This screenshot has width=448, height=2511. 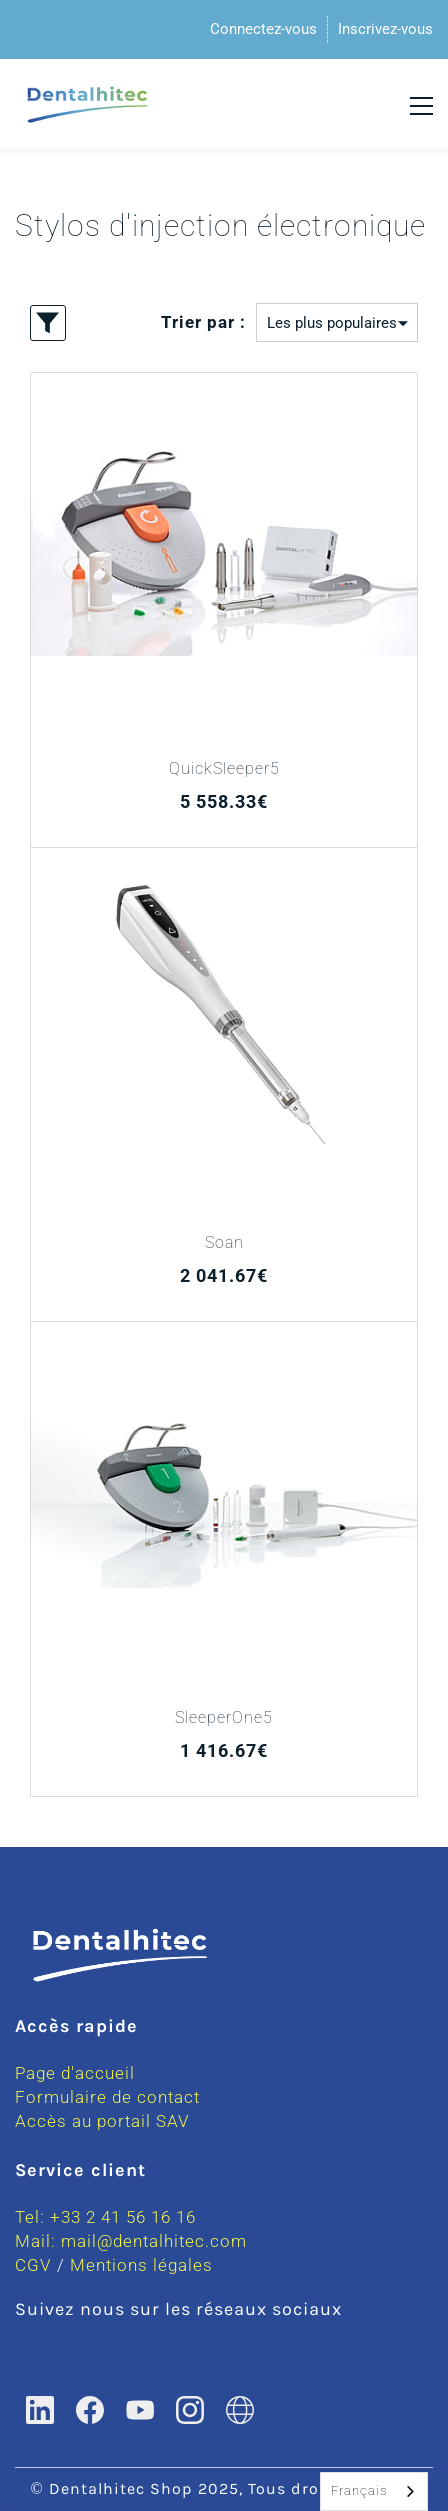 I want to click on Accès au portail SAV, so click(x=102, y=2121).